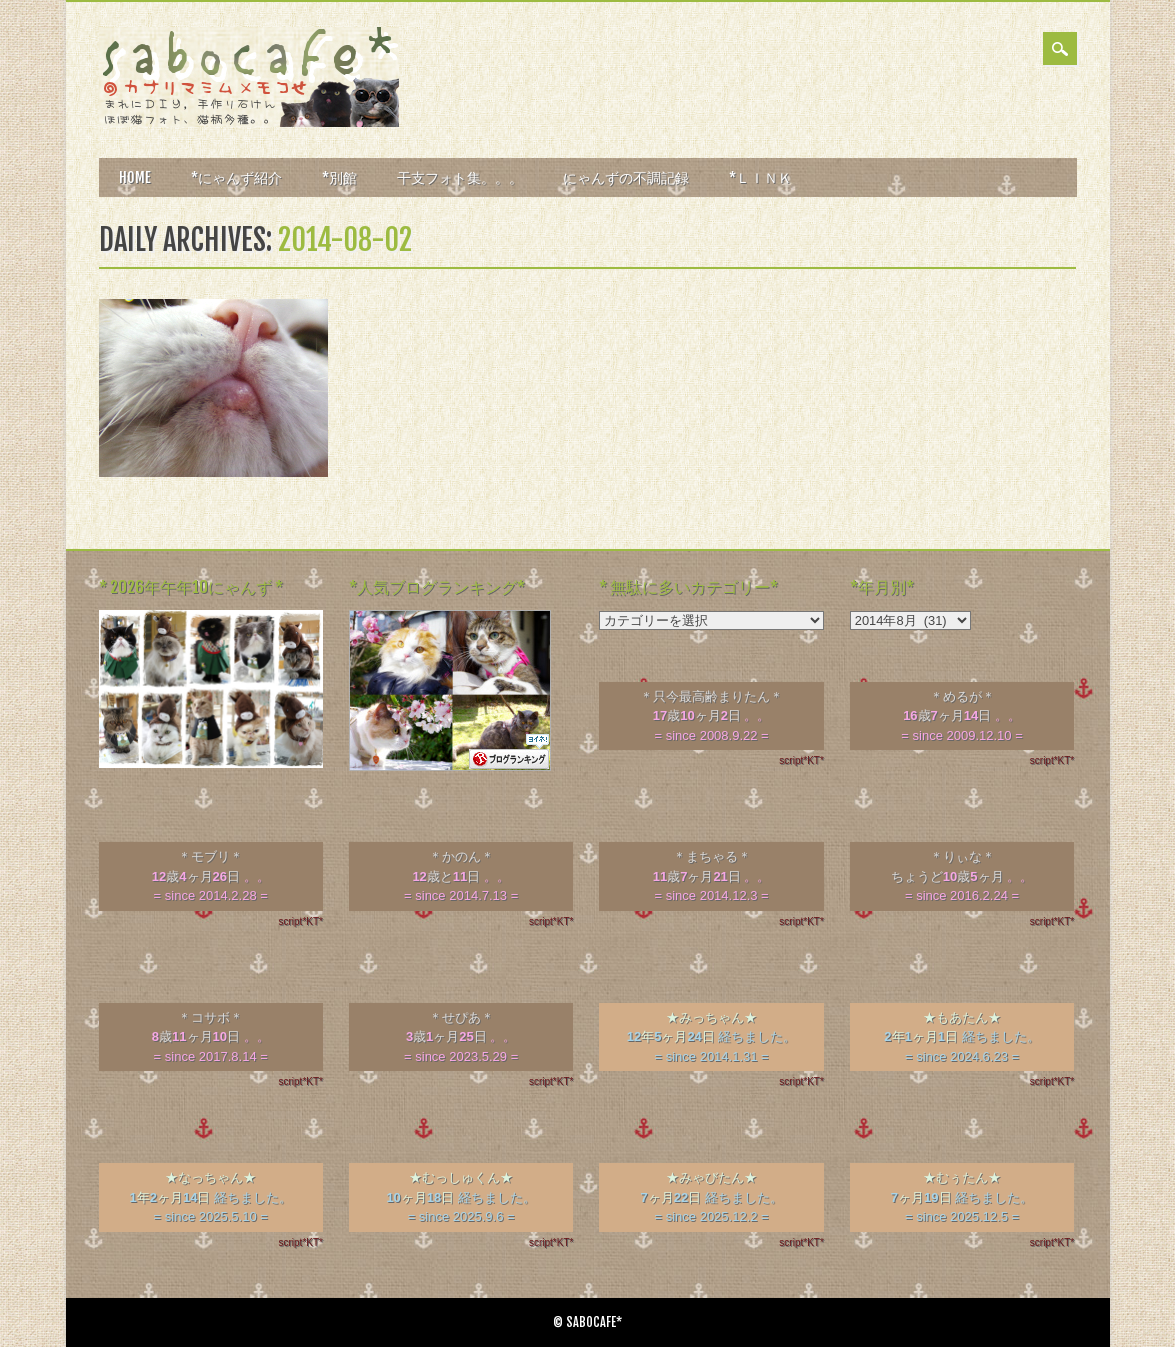 The image size is (1175, 1347). Describe the element at coordinates (236, 177) in the screenshot. I see `*にゃんず紹介` at that location.